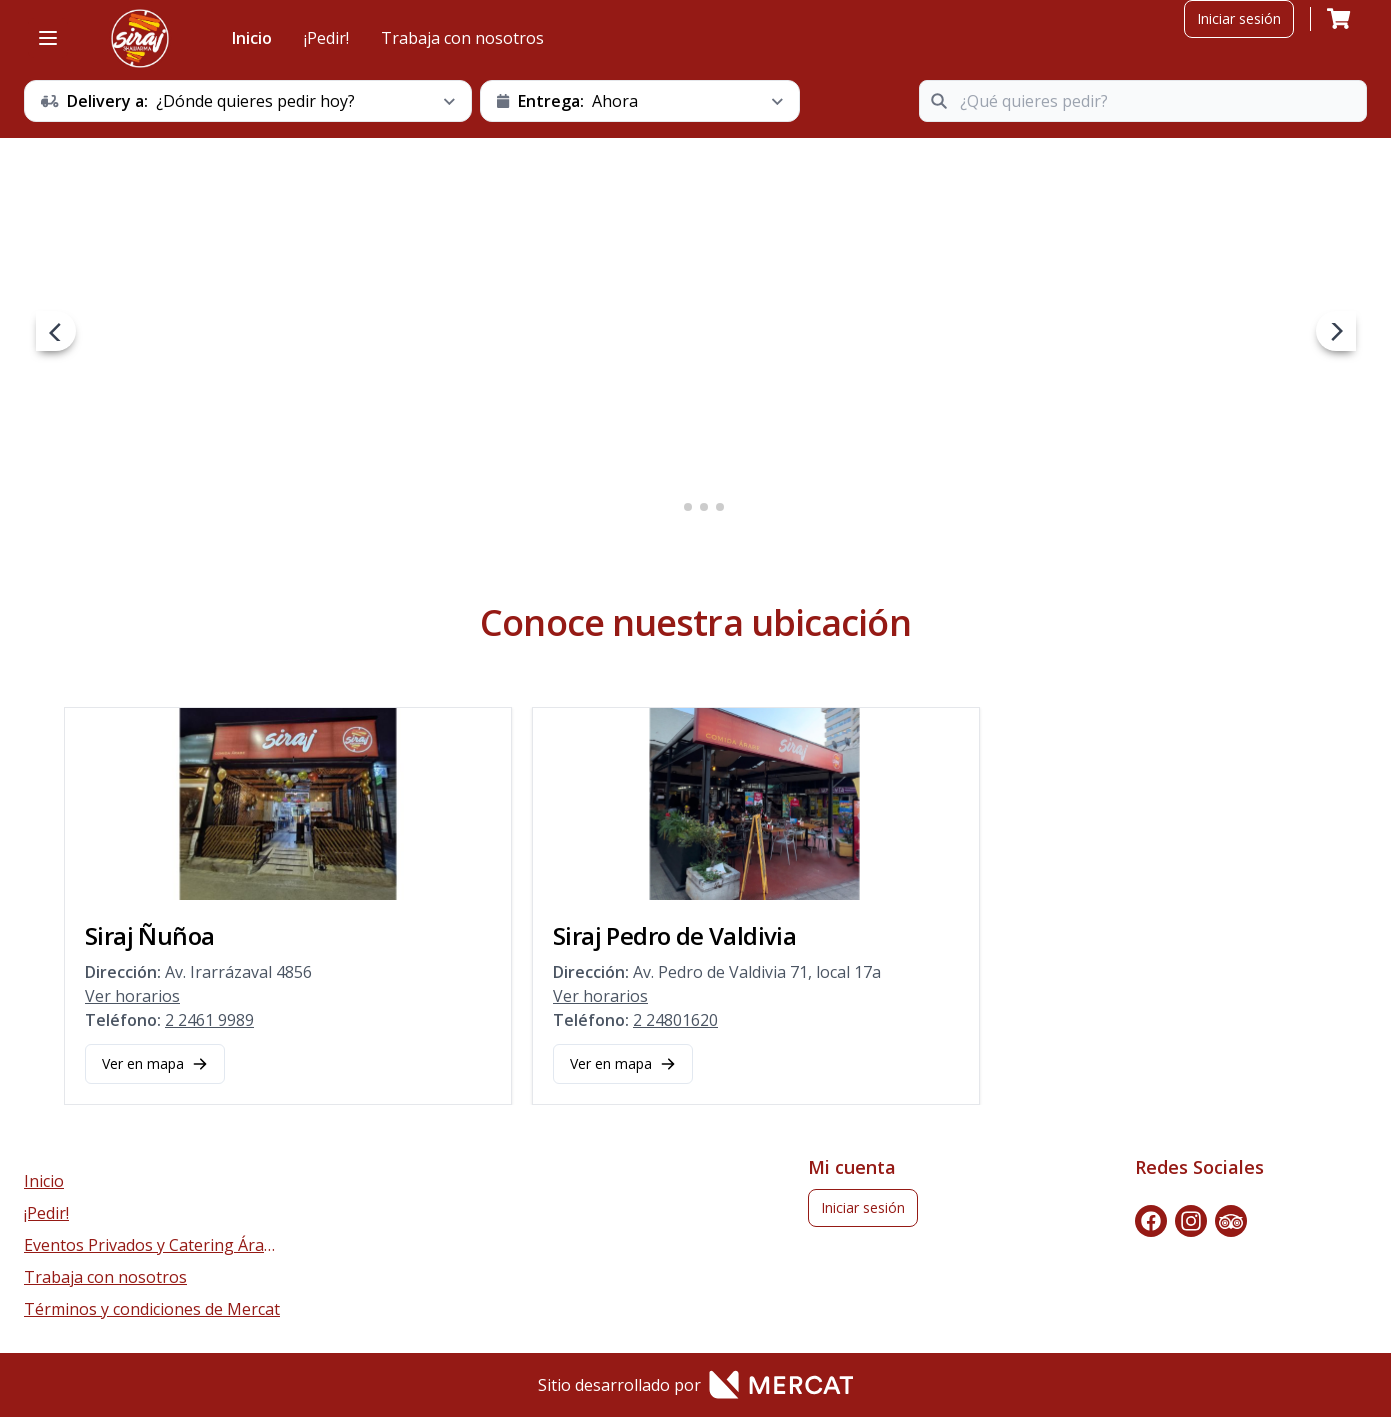 This screenshot has width=1391, height=1417. What do you see at coordinates (672, 507) in the screenshot?
I see `1 [1 of 4]` at bounding box center [672, 507].